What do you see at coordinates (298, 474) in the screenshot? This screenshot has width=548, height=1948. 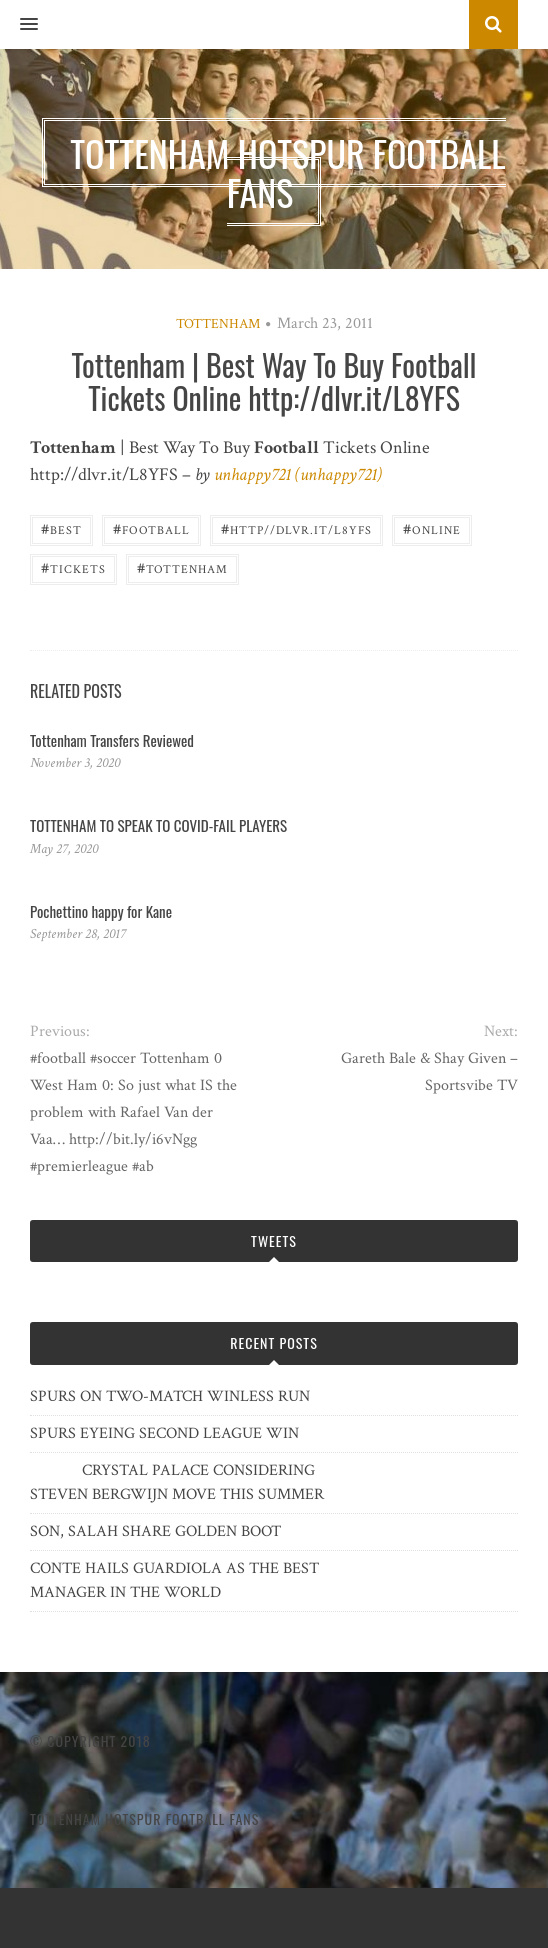 I see `unhappy721 (unhappy721)` at bounding box center [298, 474].